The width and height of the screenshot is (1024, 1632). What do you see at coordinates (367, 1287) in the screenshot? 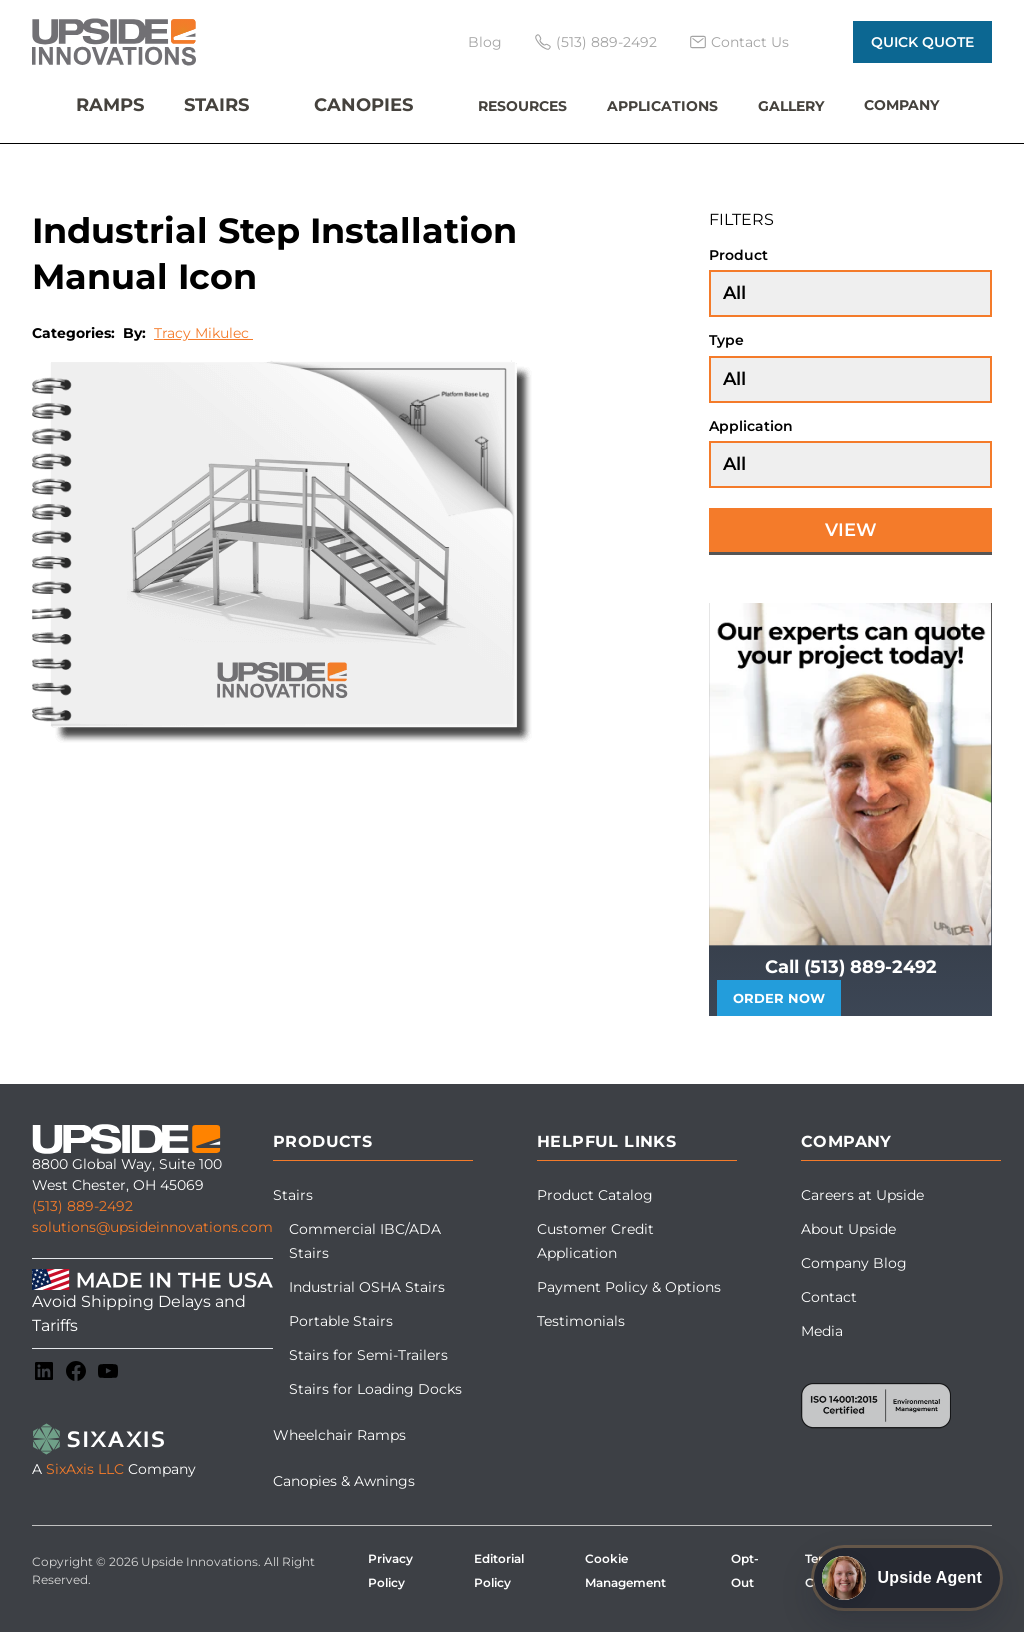
I see `Industrial OSHA Stairs` at bounding box center [367, 1287].